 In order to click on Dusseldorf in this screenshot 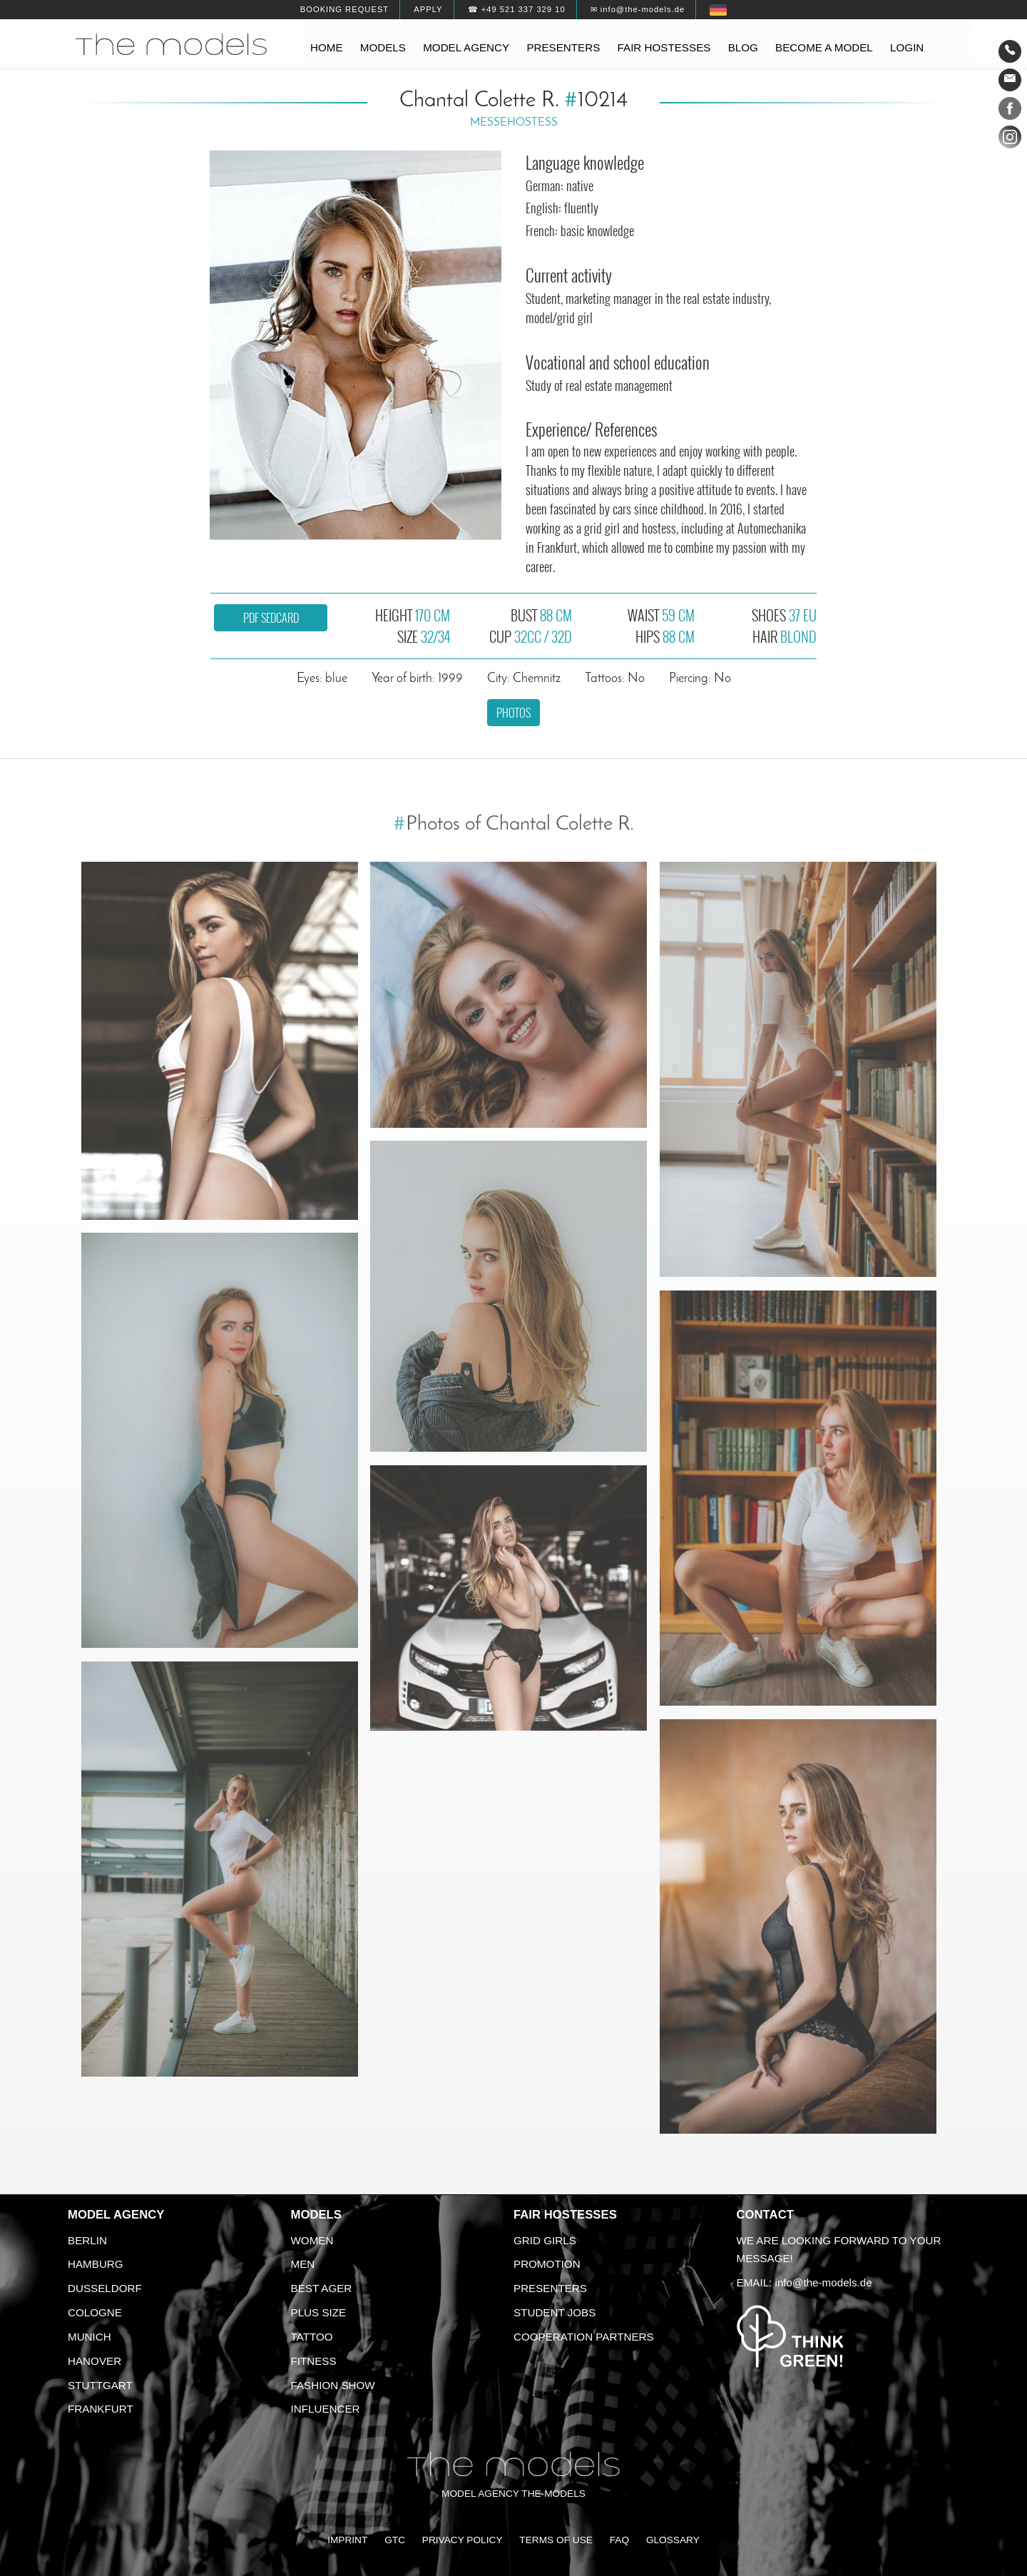, I will do `click(105, 2288)`.